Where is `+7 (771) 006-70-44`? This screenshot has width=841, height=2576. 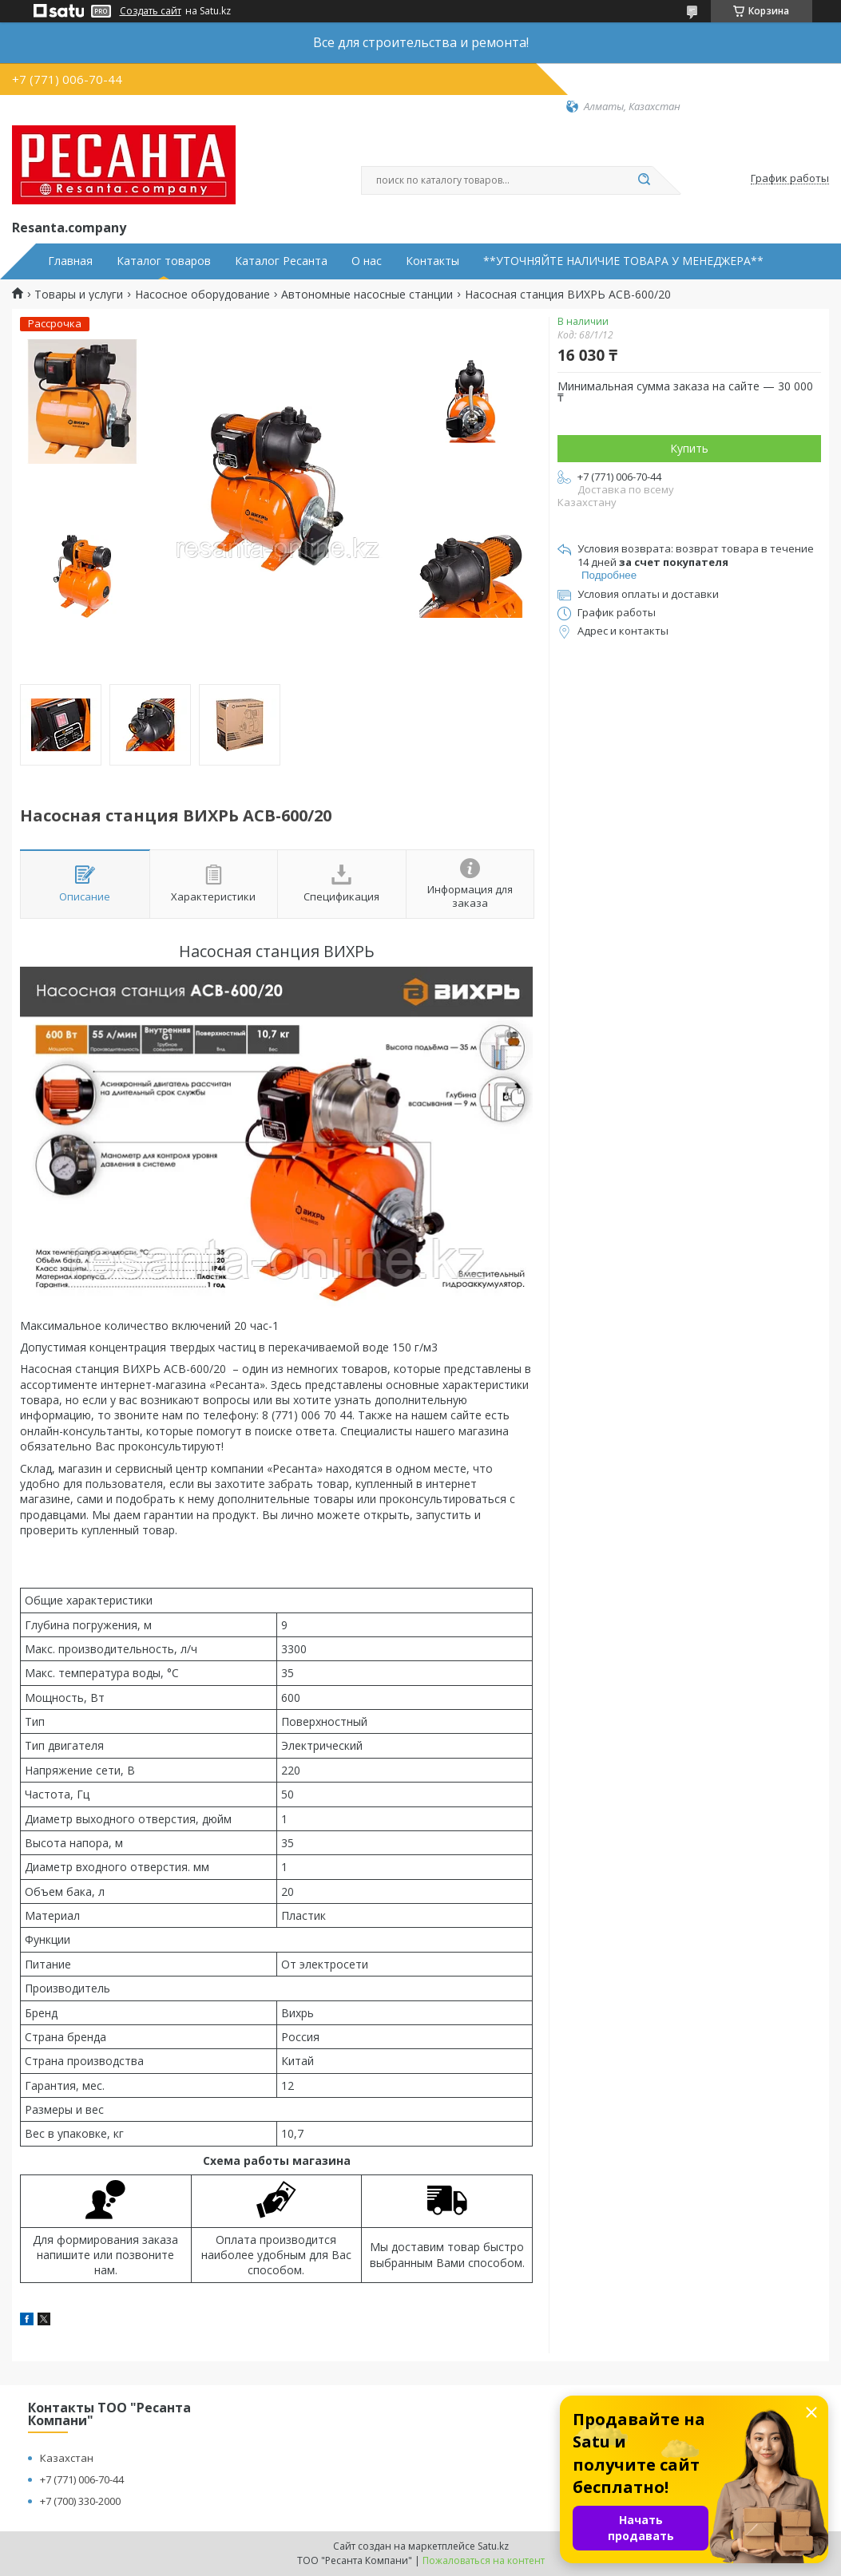
+7 (771) 006-70-44 is located at coordinates (82, 2479).